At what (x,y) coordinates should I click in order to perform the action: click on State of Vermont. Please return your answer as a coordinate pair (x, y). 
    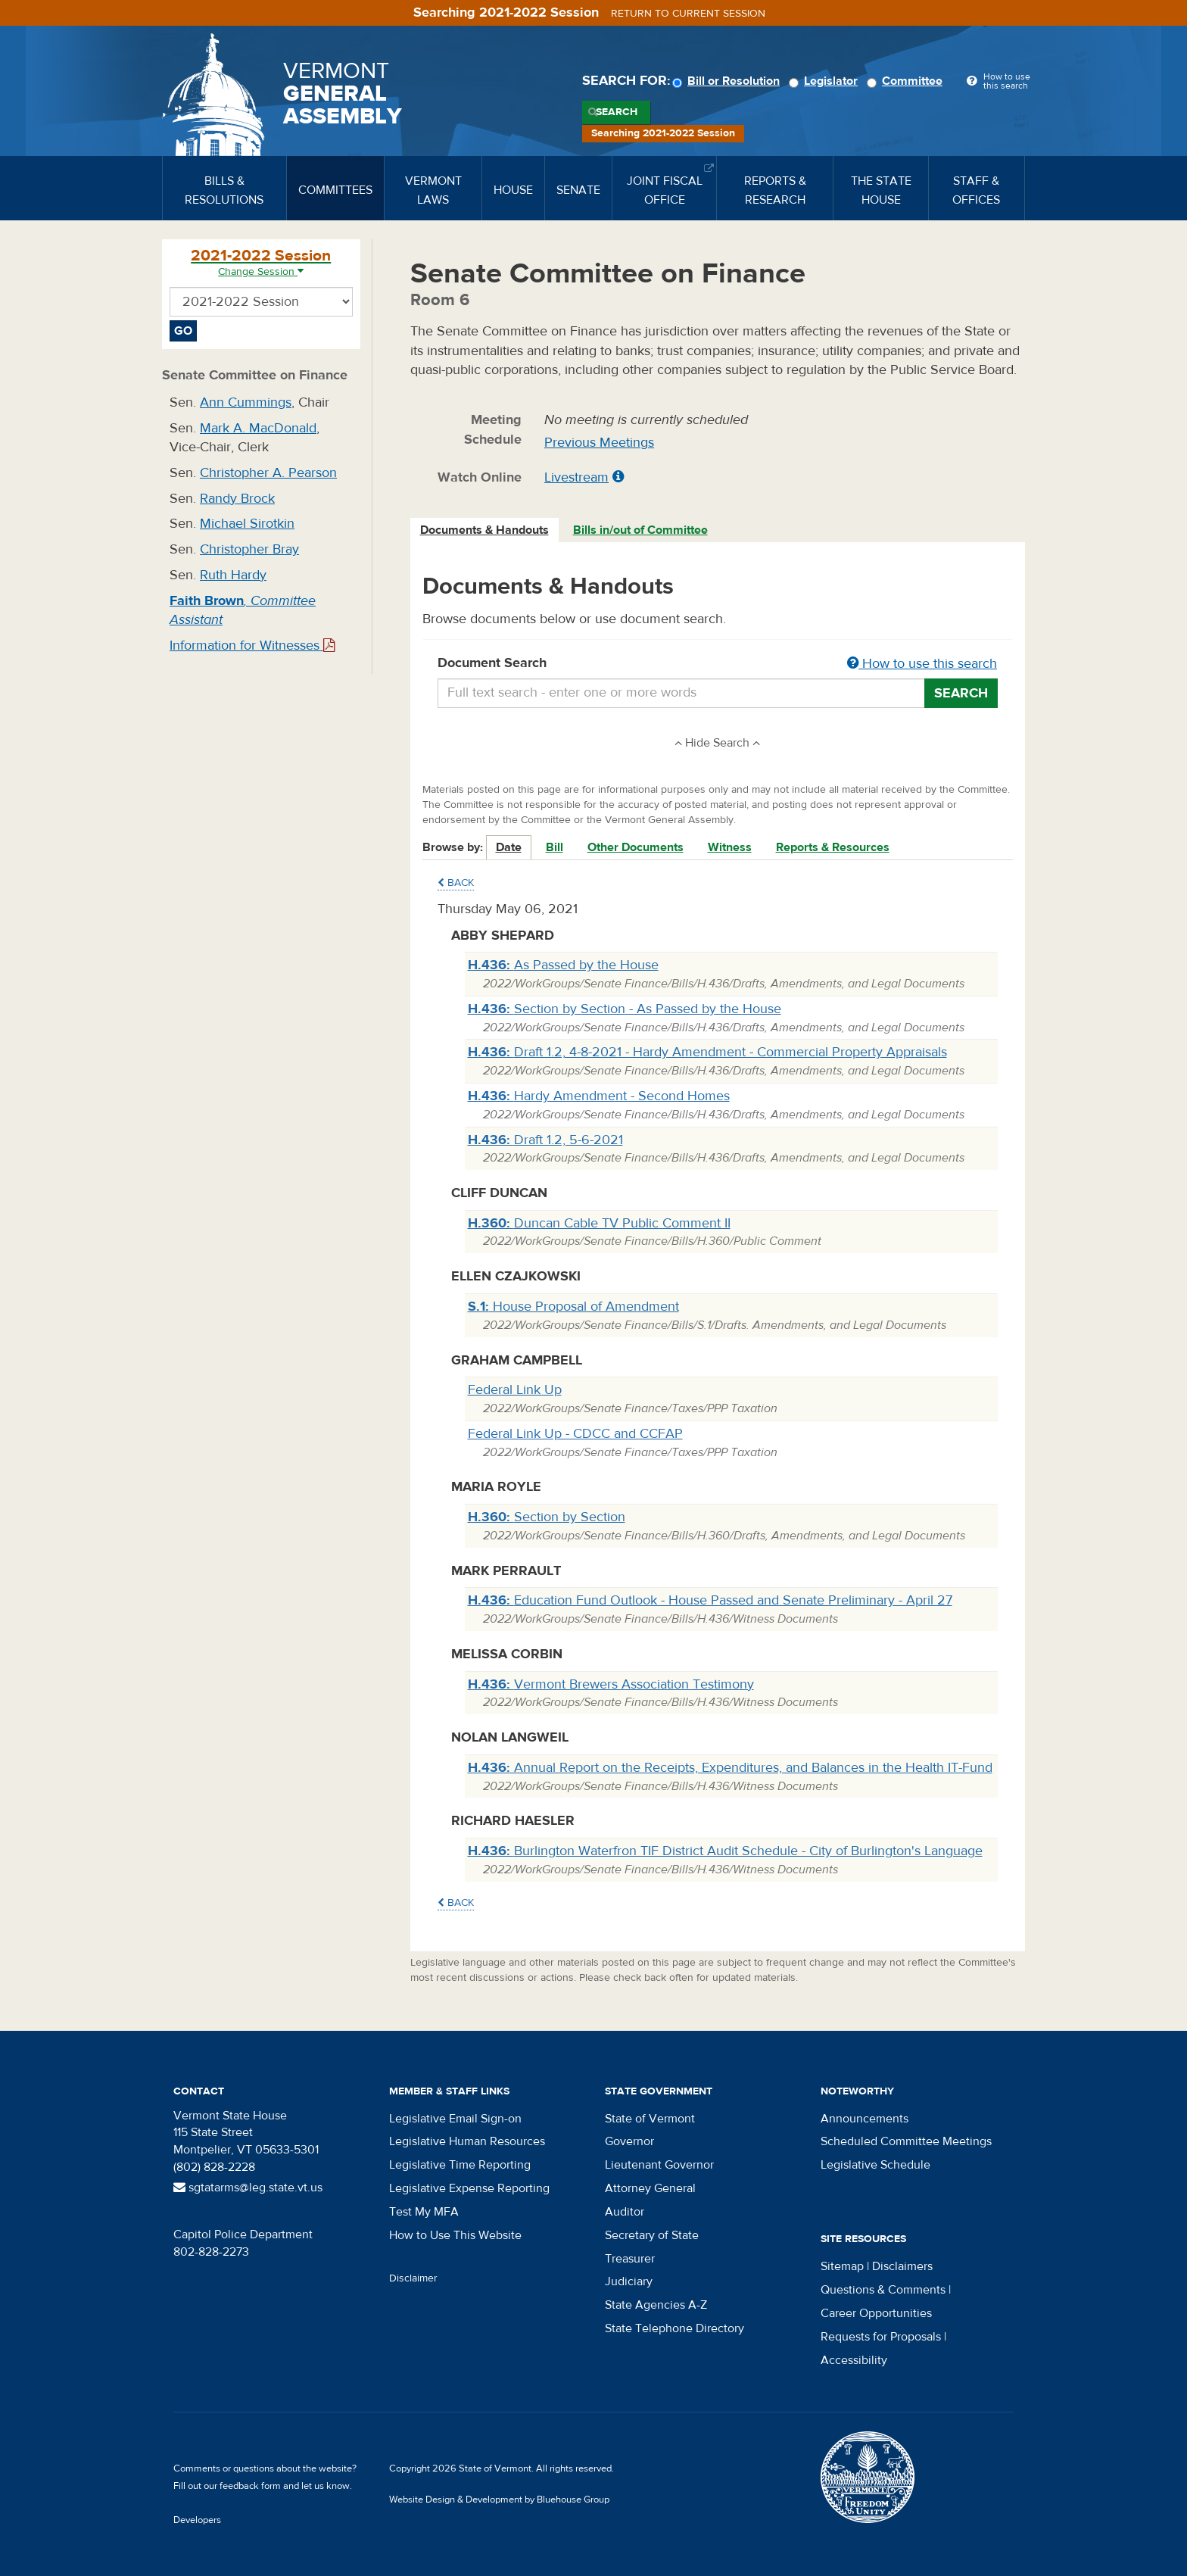
    Looking at the image, I should click on (650, 2118).